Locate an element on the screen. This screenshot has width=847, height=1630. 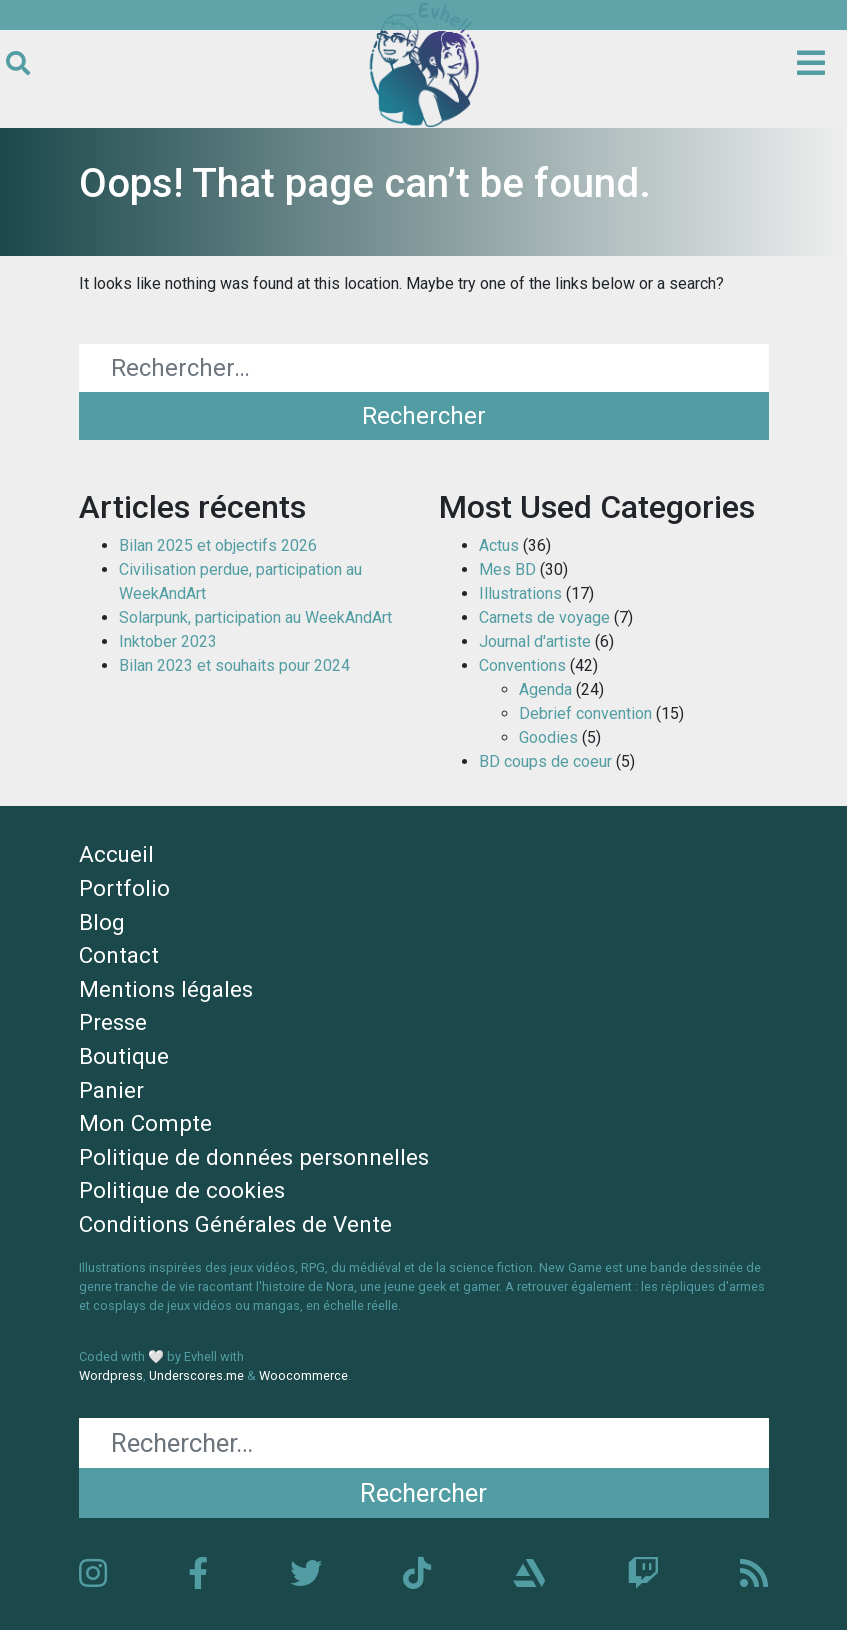
Panier is located at coordinates (111, 1090).